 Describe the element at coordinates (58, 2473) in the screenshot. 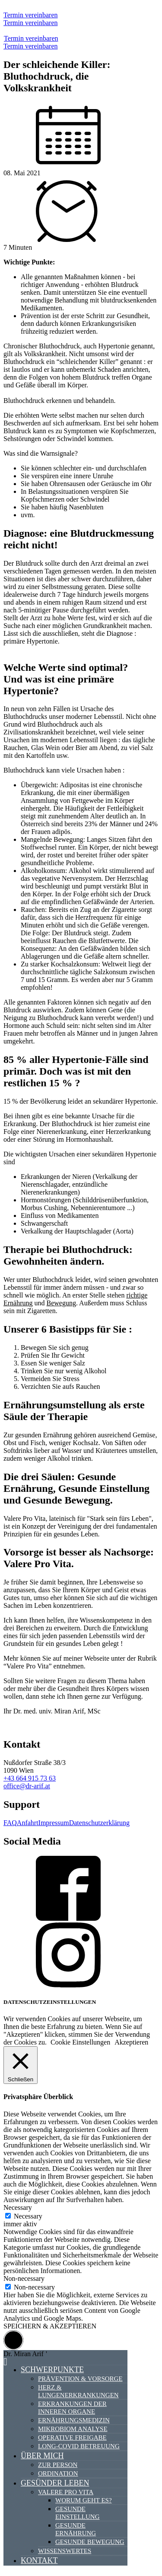

I see `Ordination` at that location.